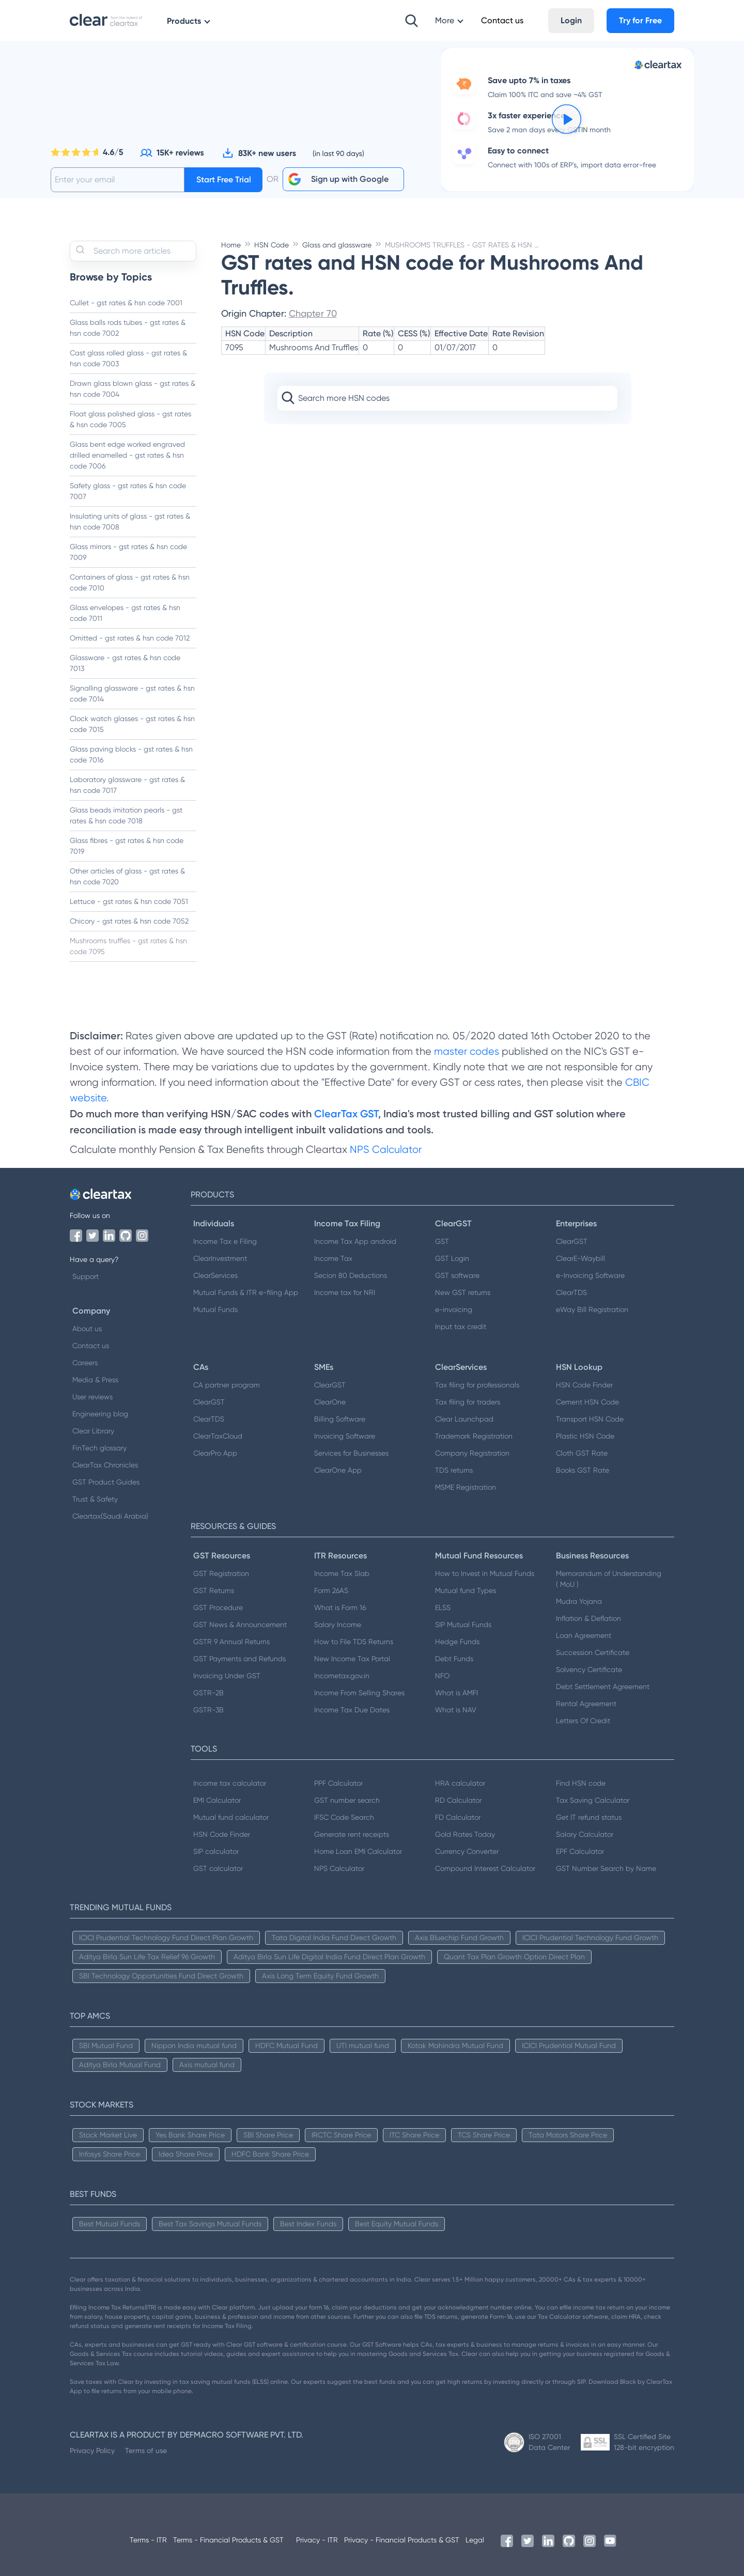  Describe the element at coordinates (340, 1607) in the screenshot. I see `What is Form 16` at that location.